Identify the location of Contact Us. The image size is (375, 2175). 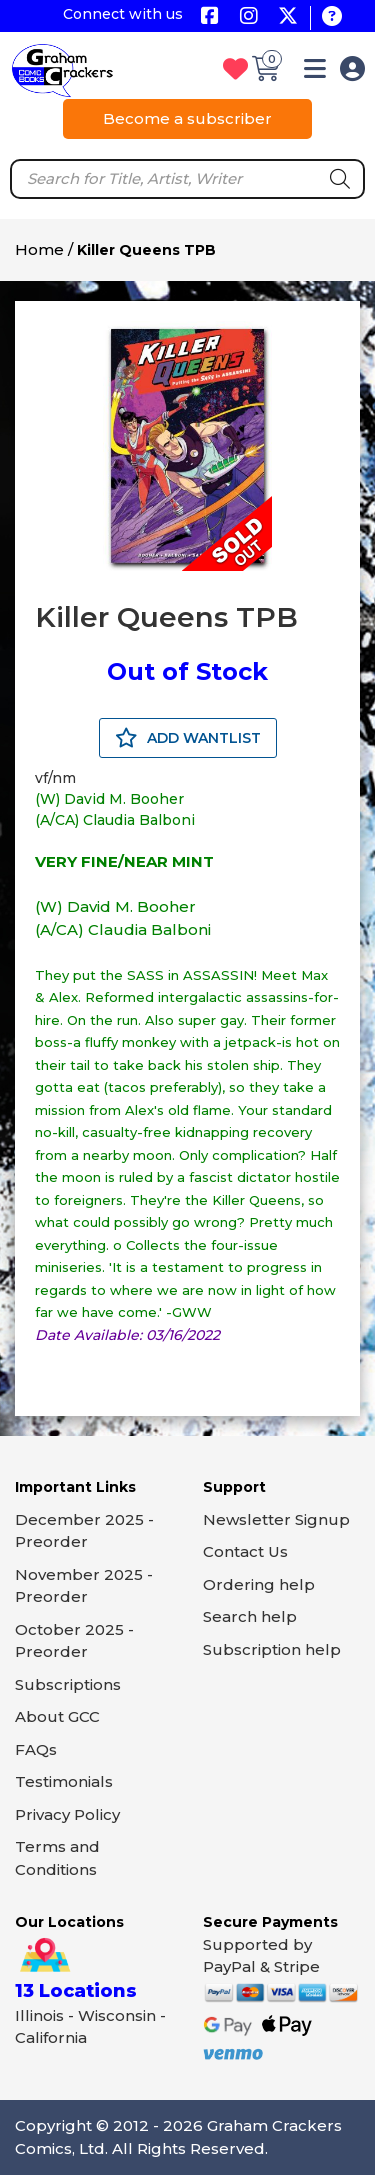
(245, 1551).